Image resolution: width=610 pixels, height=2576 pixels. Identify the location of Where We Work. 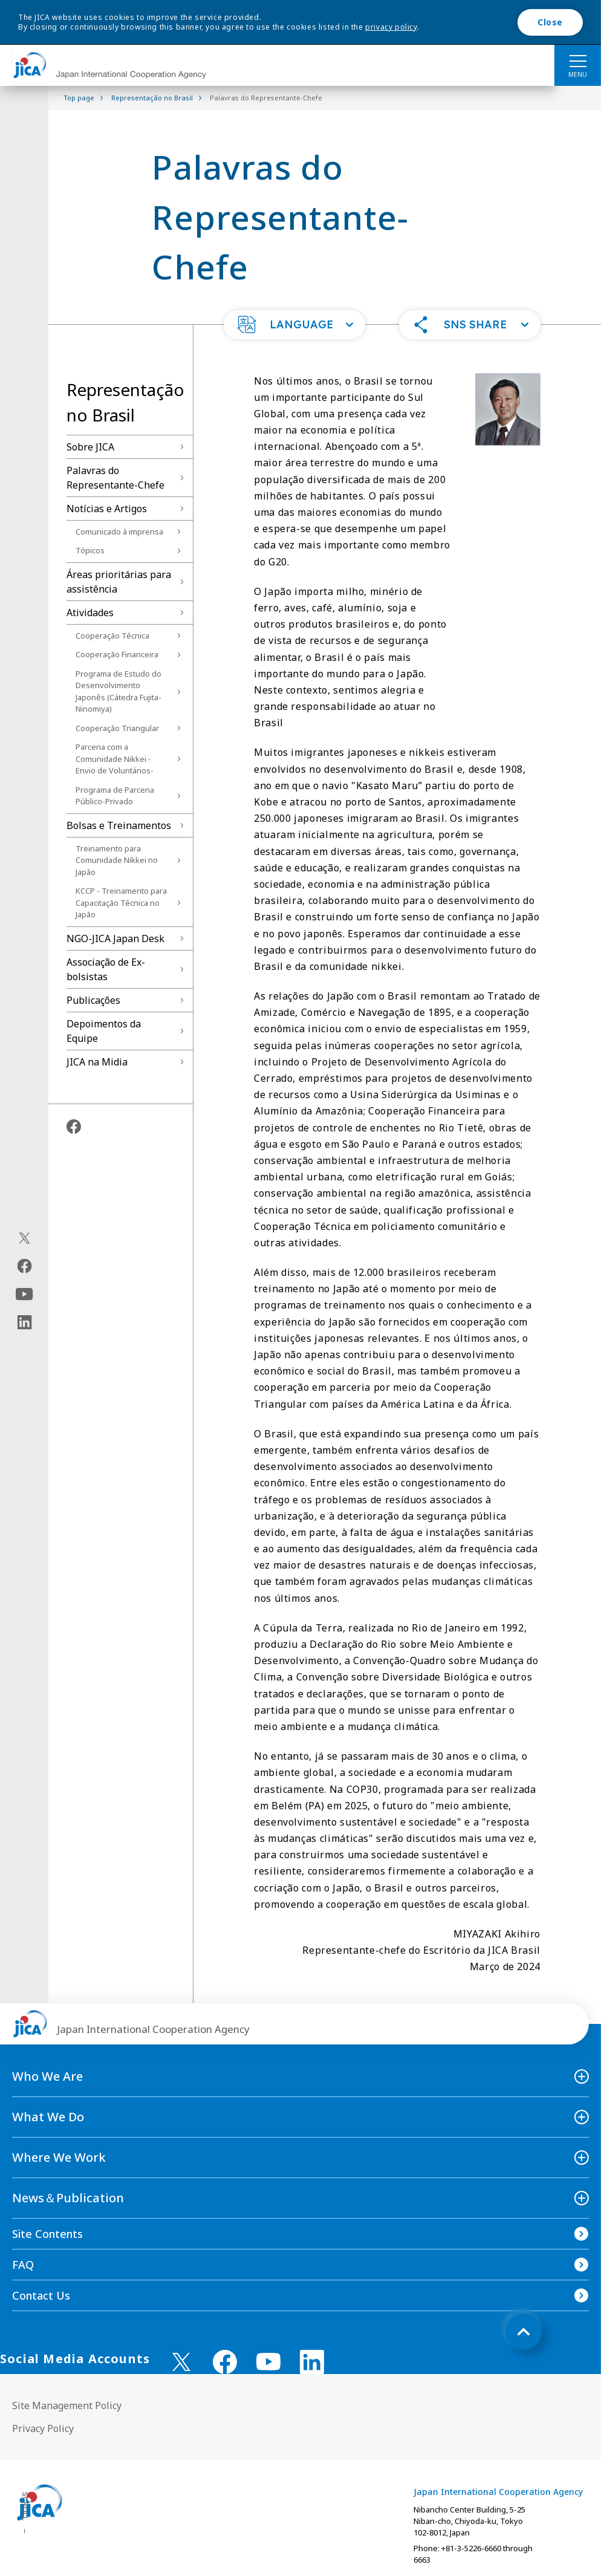
(59, 2157).